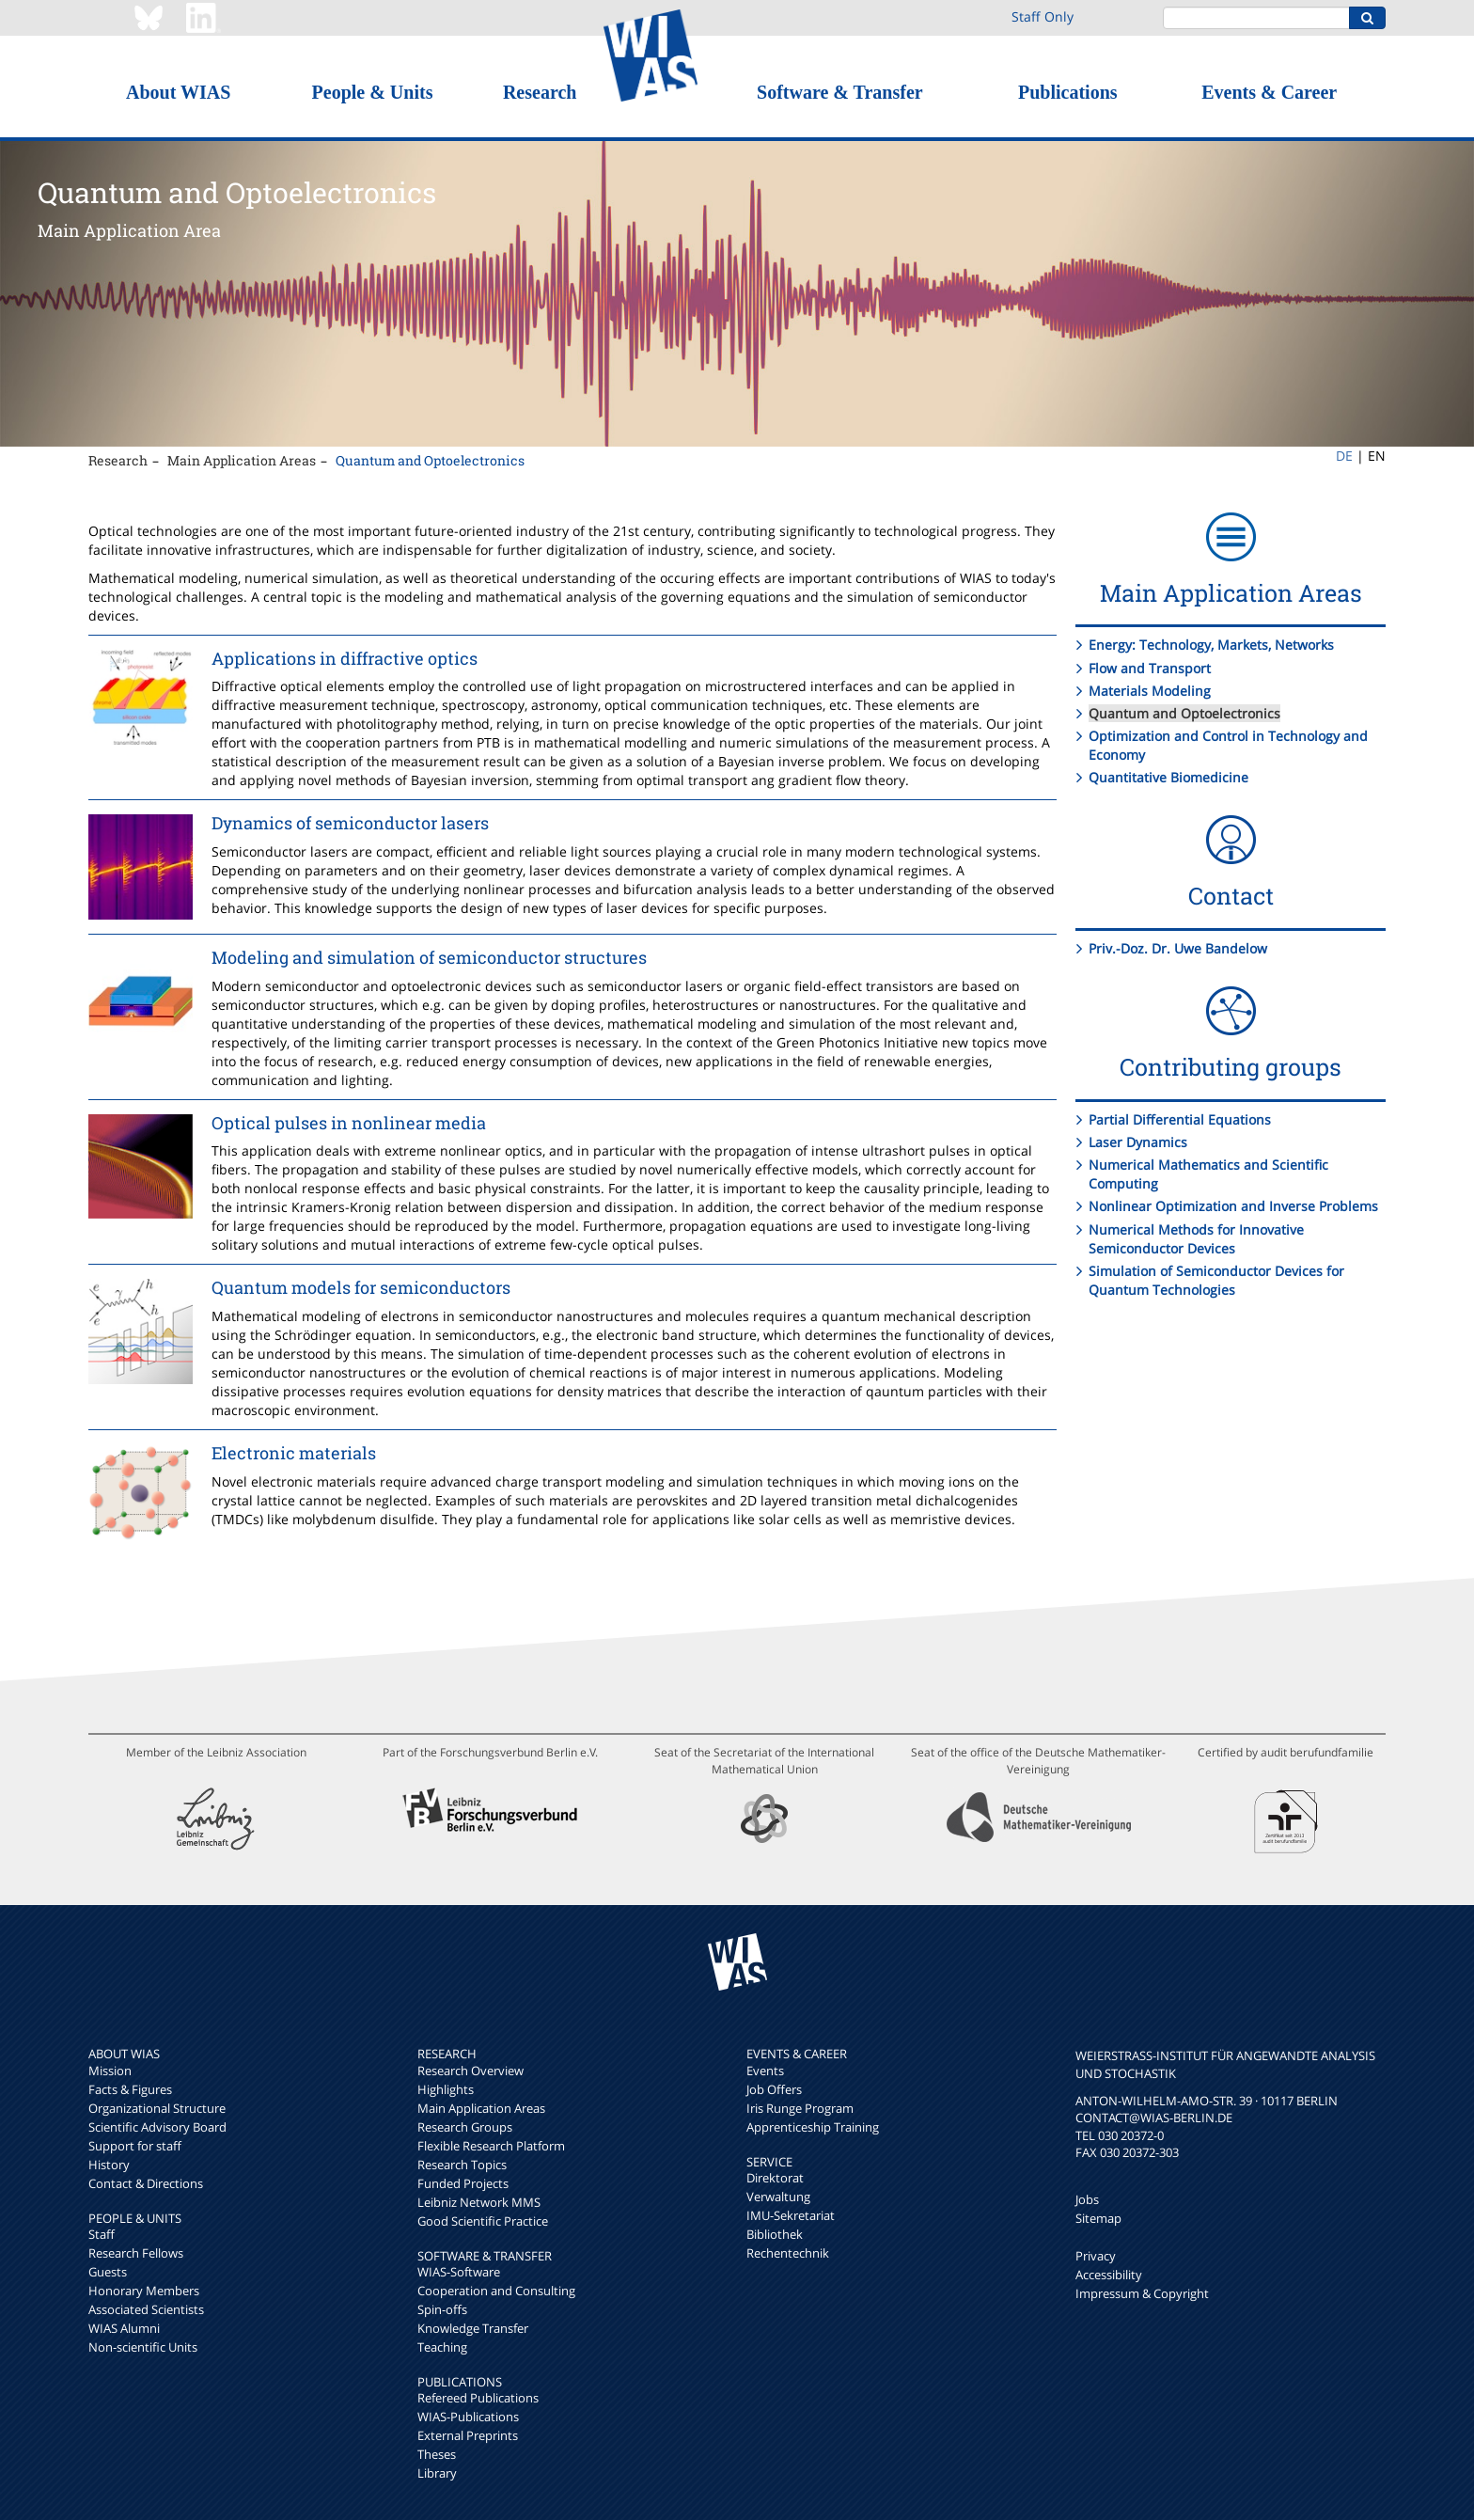 The height and width of the screenshot is (2520, 1474). What do you see at coordinates (146, 2309) in the screenshot?
I see `Associated Scientists` at bounding box center [146, 2309].